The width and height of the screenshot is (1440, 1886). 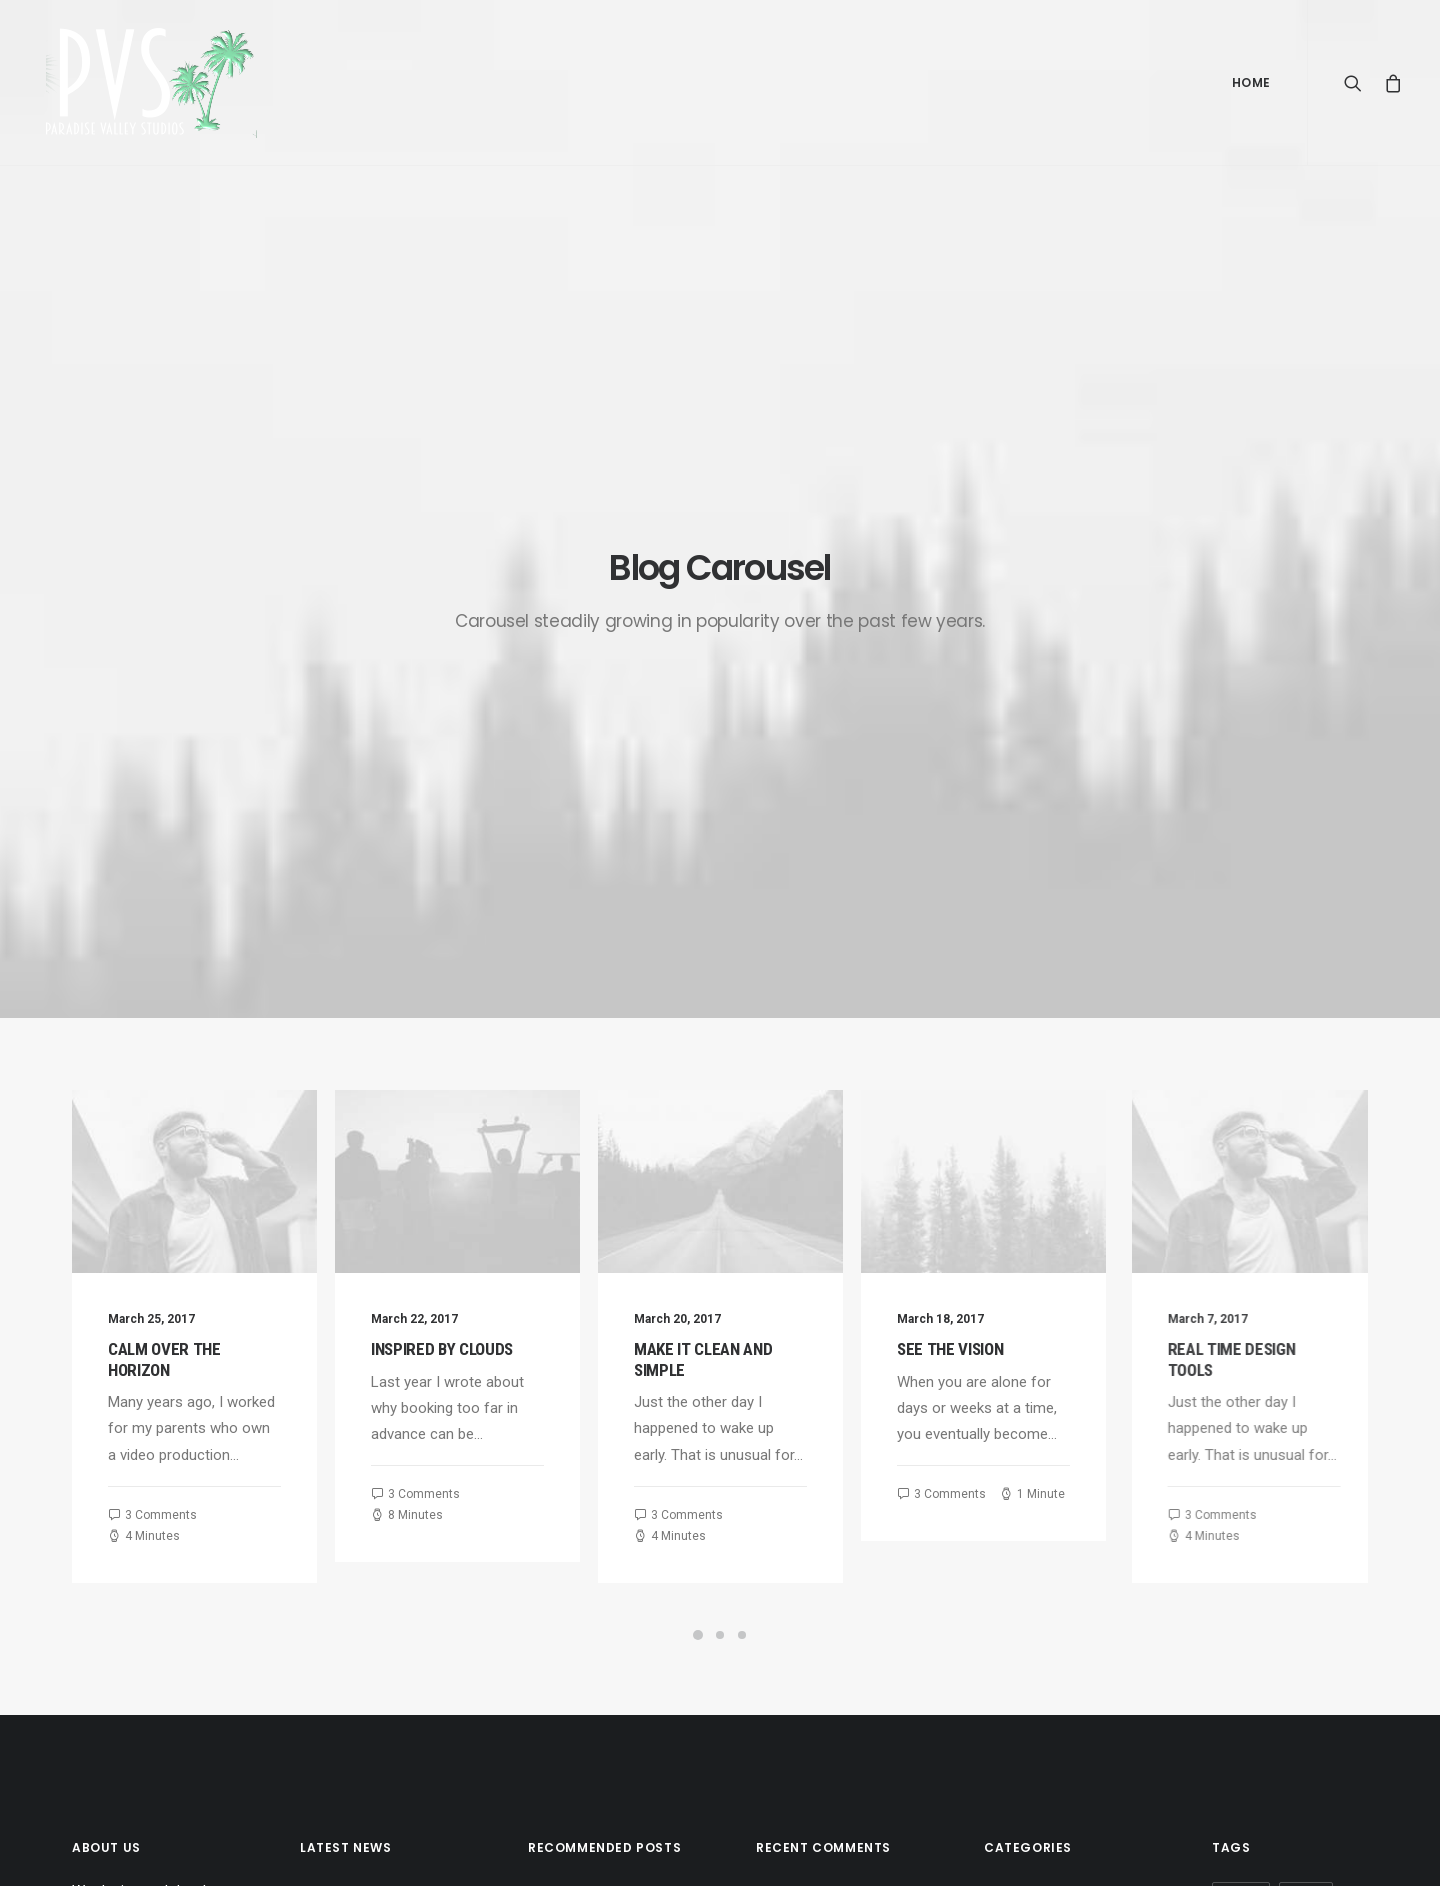 What do you see at coordinates (1239, 1443) in the screenshot?
I see `Sport [Sport (4 items)]` at bounding box center [1239, 1443].